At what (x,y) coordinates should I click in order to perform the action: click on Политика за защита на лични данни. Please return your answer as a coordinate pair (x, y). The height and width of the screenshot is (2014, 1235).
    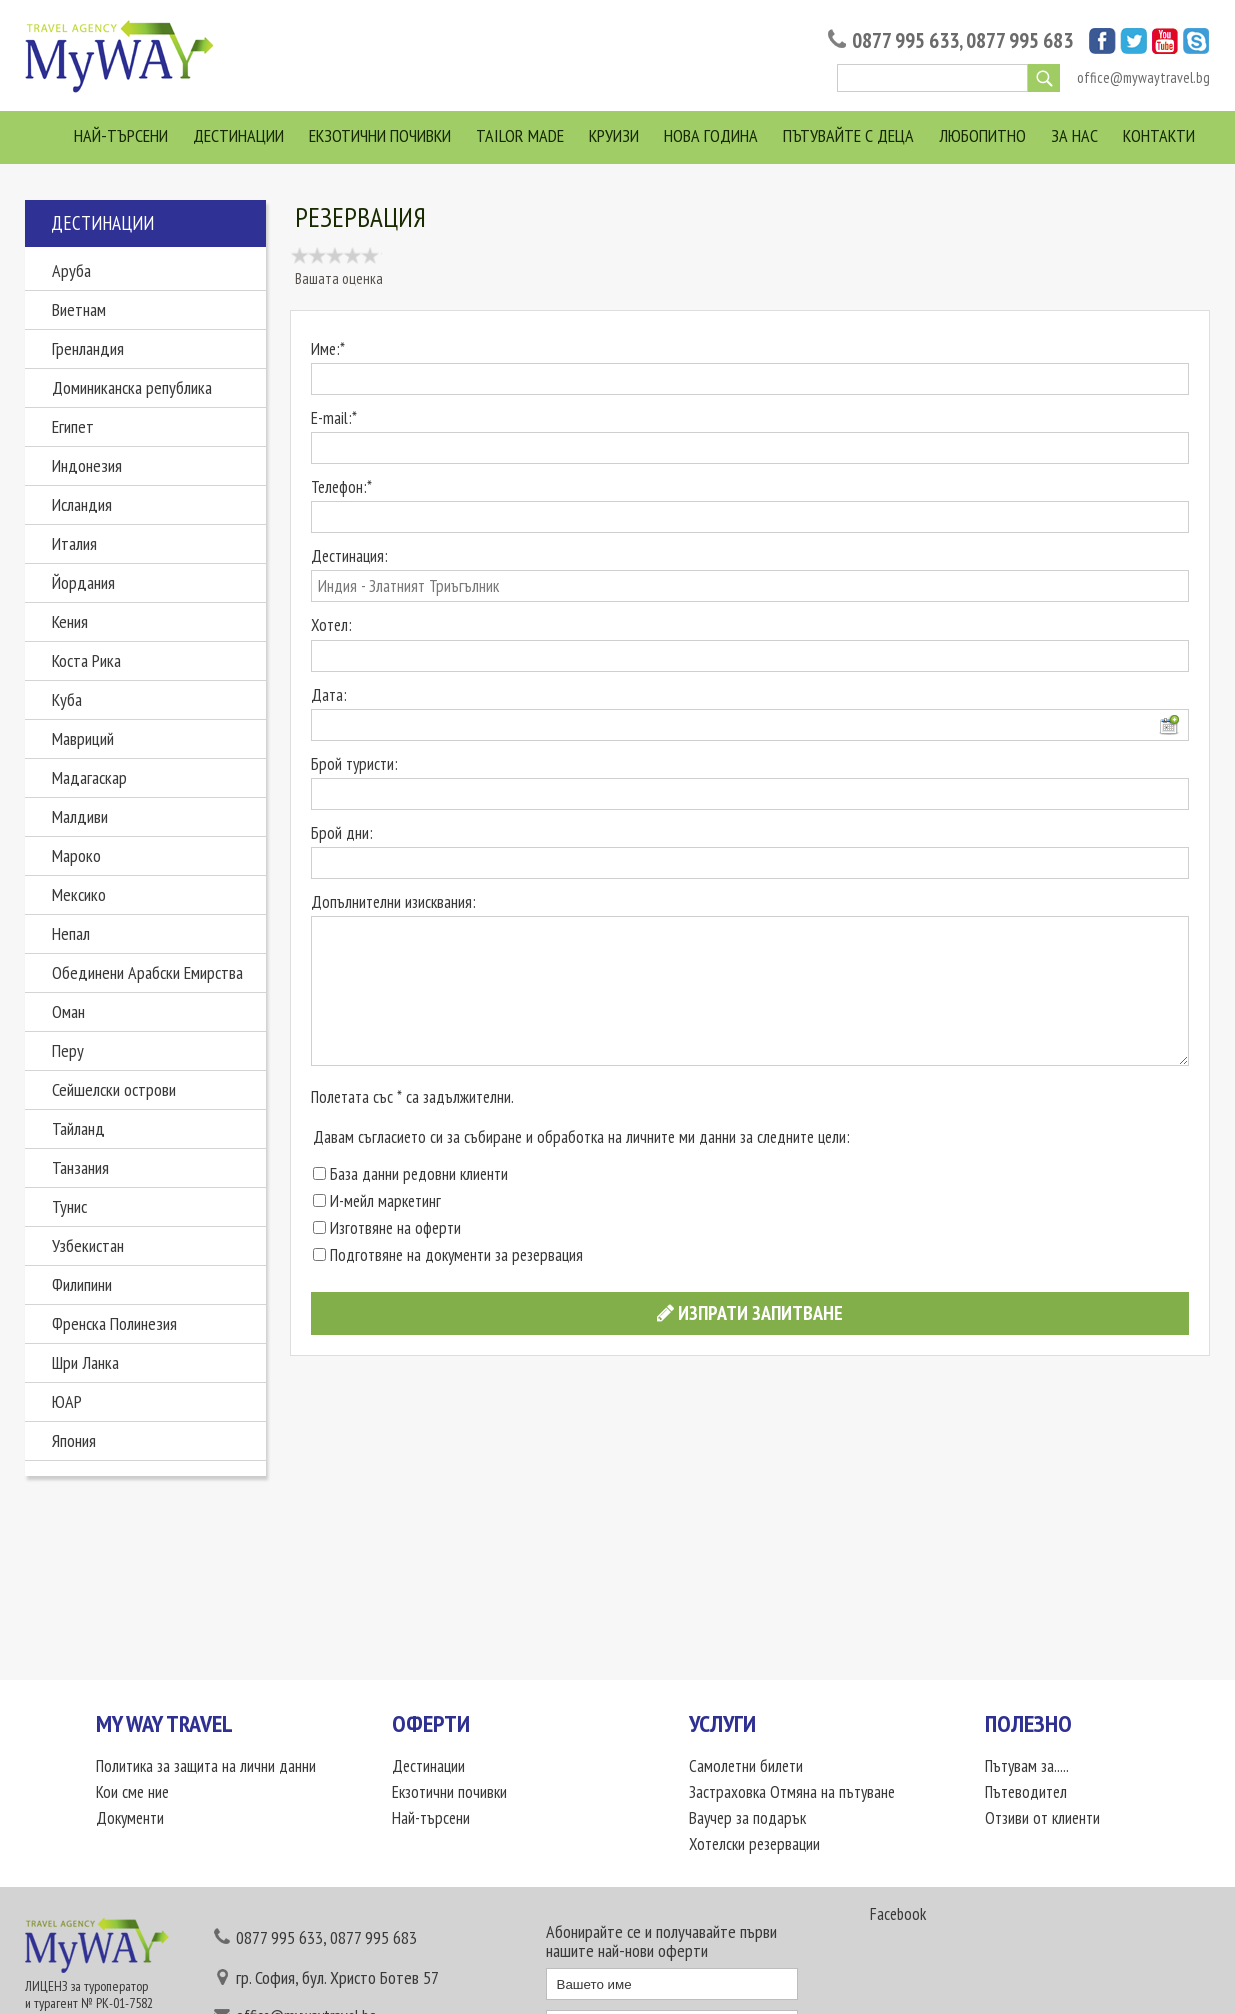
    Looking at the image, I should click on (206, 1766).